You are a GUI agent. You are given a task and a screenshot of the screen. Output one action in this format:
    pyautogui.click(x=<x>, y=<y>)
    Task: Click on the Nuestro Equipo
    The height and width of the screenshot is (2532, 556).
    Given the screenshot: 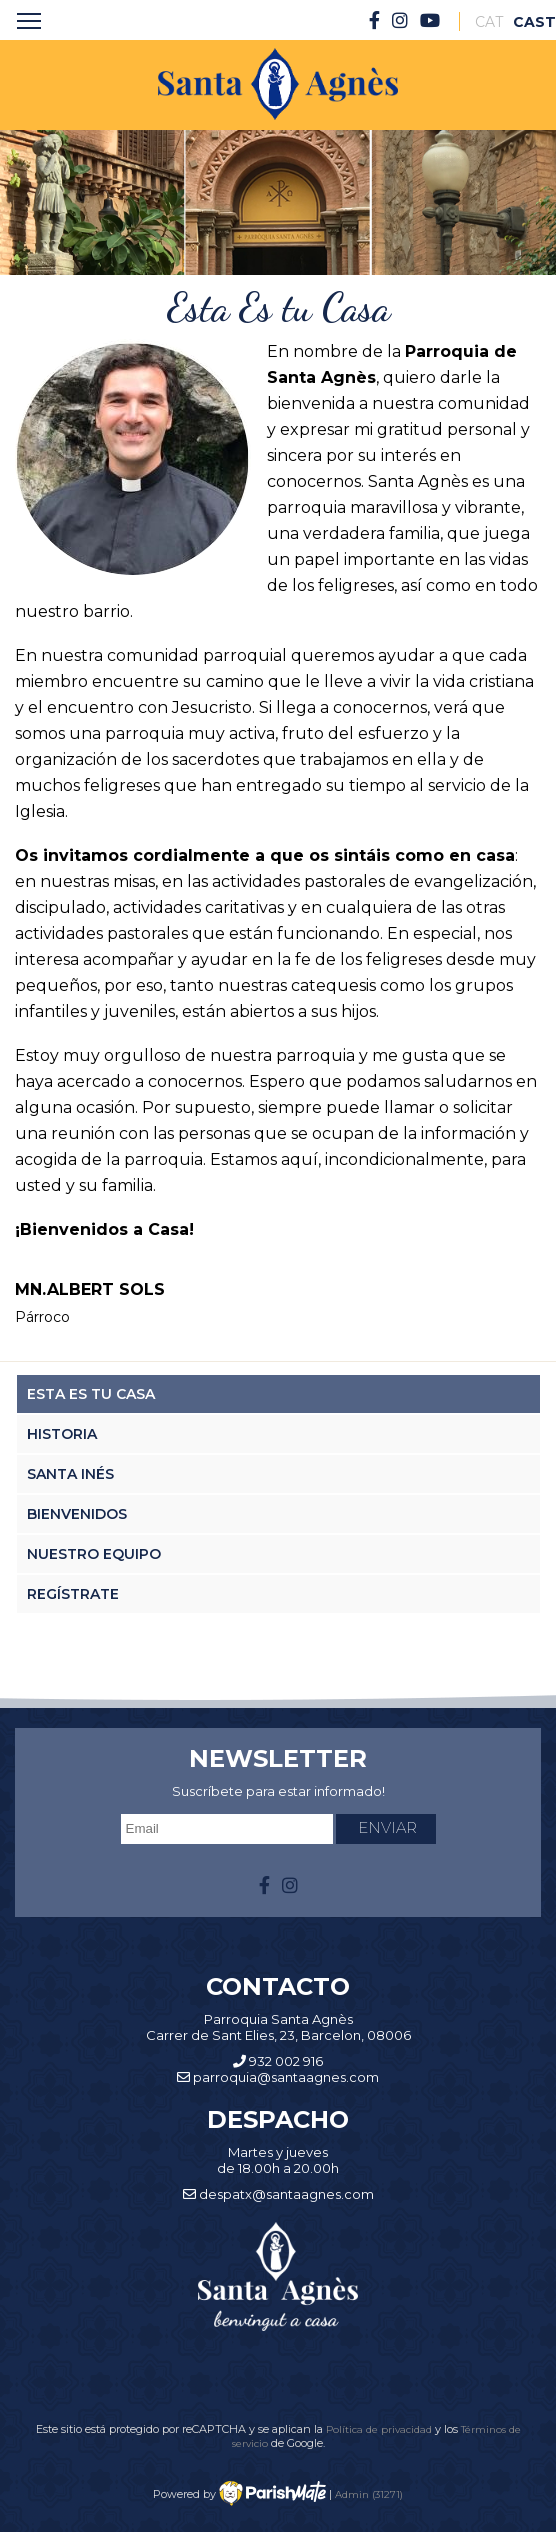 What is the action you would take?
    pyautogui.click(x=94, y=1554)
    